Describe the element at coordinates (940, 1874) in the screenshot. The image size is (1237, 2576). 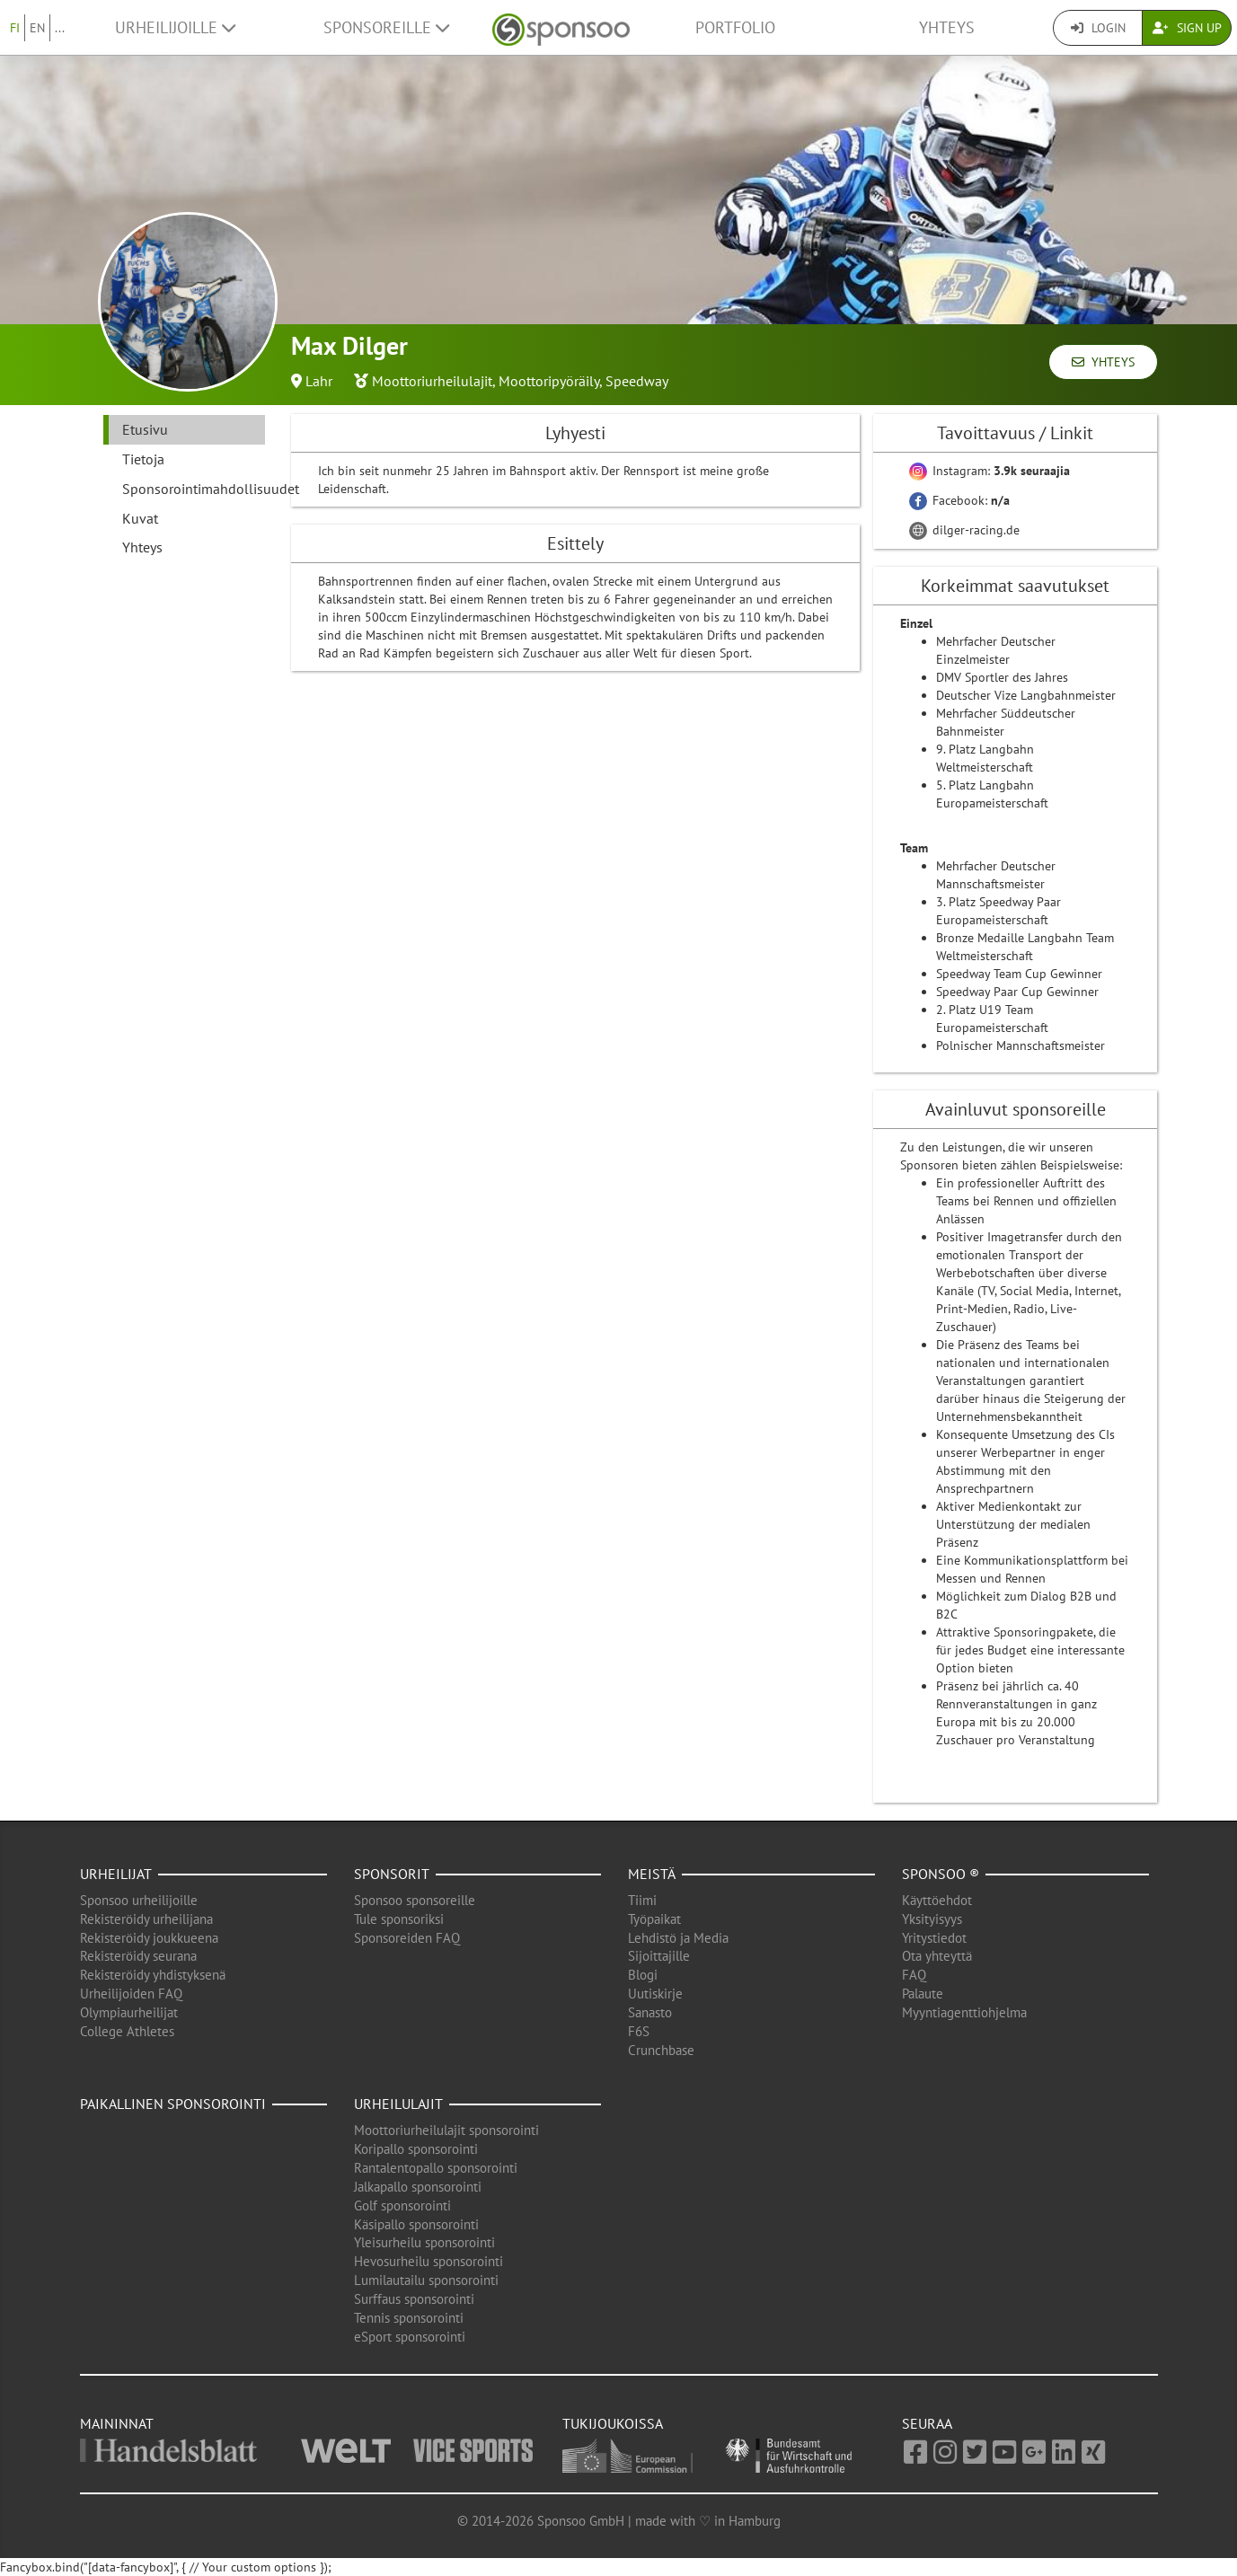
I see `Sponsoo ®` at that location.